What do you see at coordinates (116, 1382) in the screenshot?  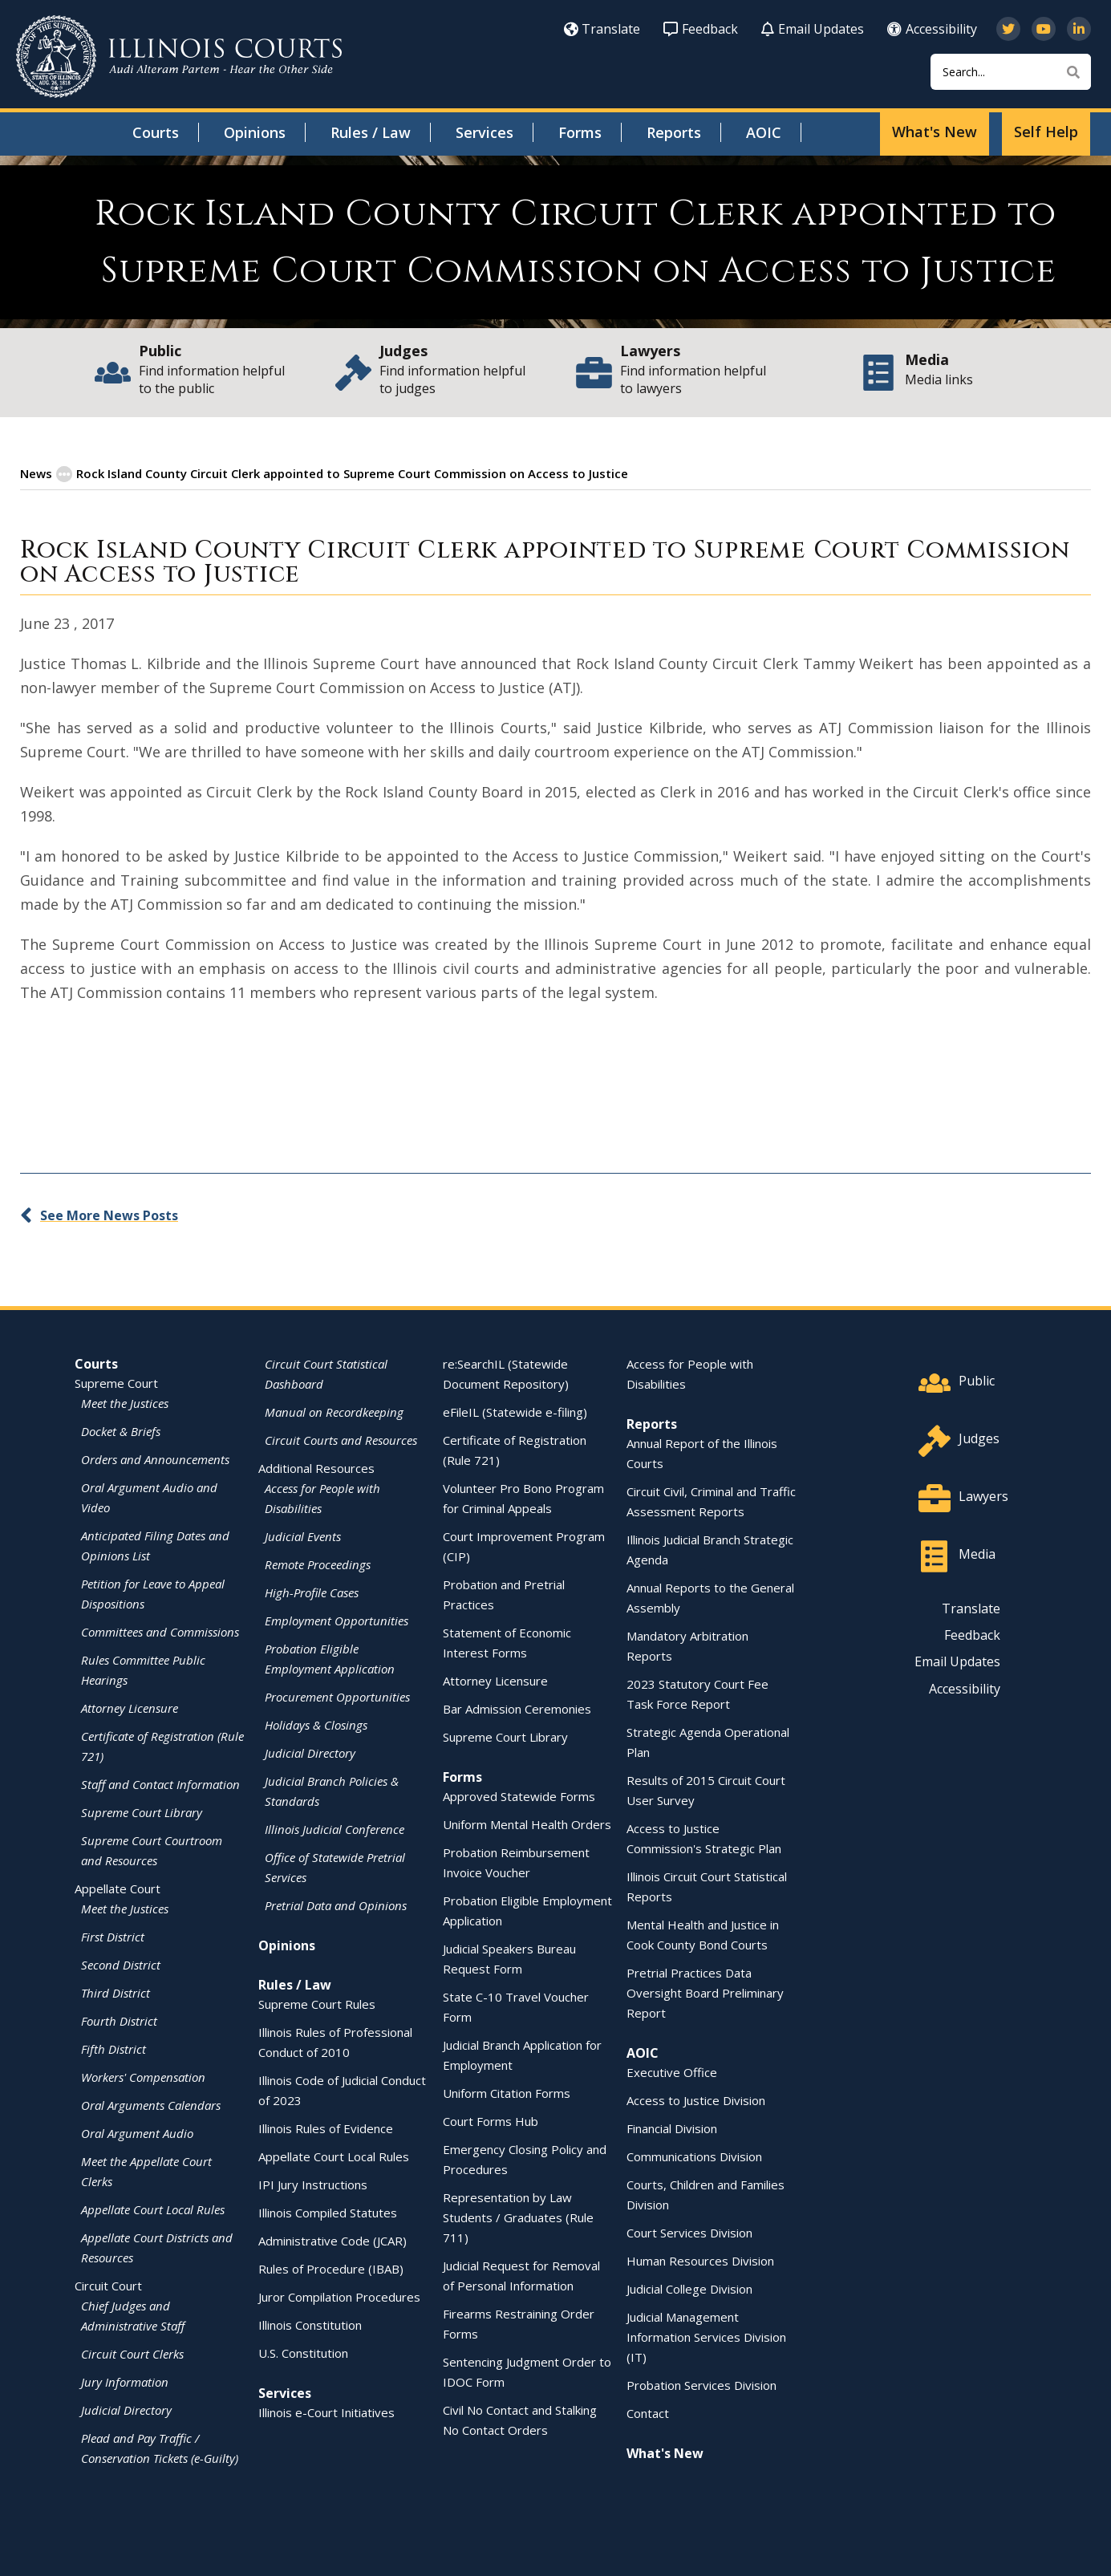 I see `Supreme Court` at bounding box center [116, 1382].